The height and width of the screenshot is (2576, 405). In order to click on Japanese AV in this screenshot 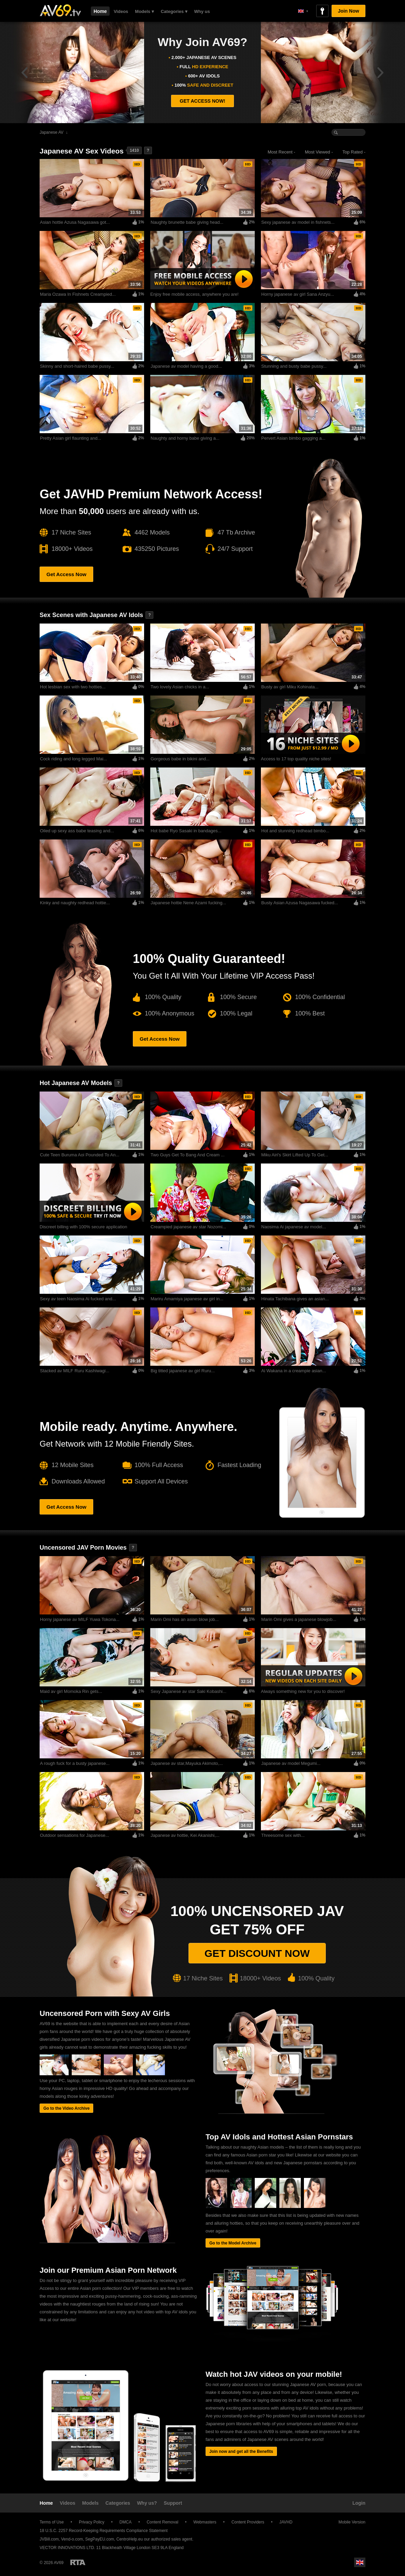, I will do `click(52, 132)`.